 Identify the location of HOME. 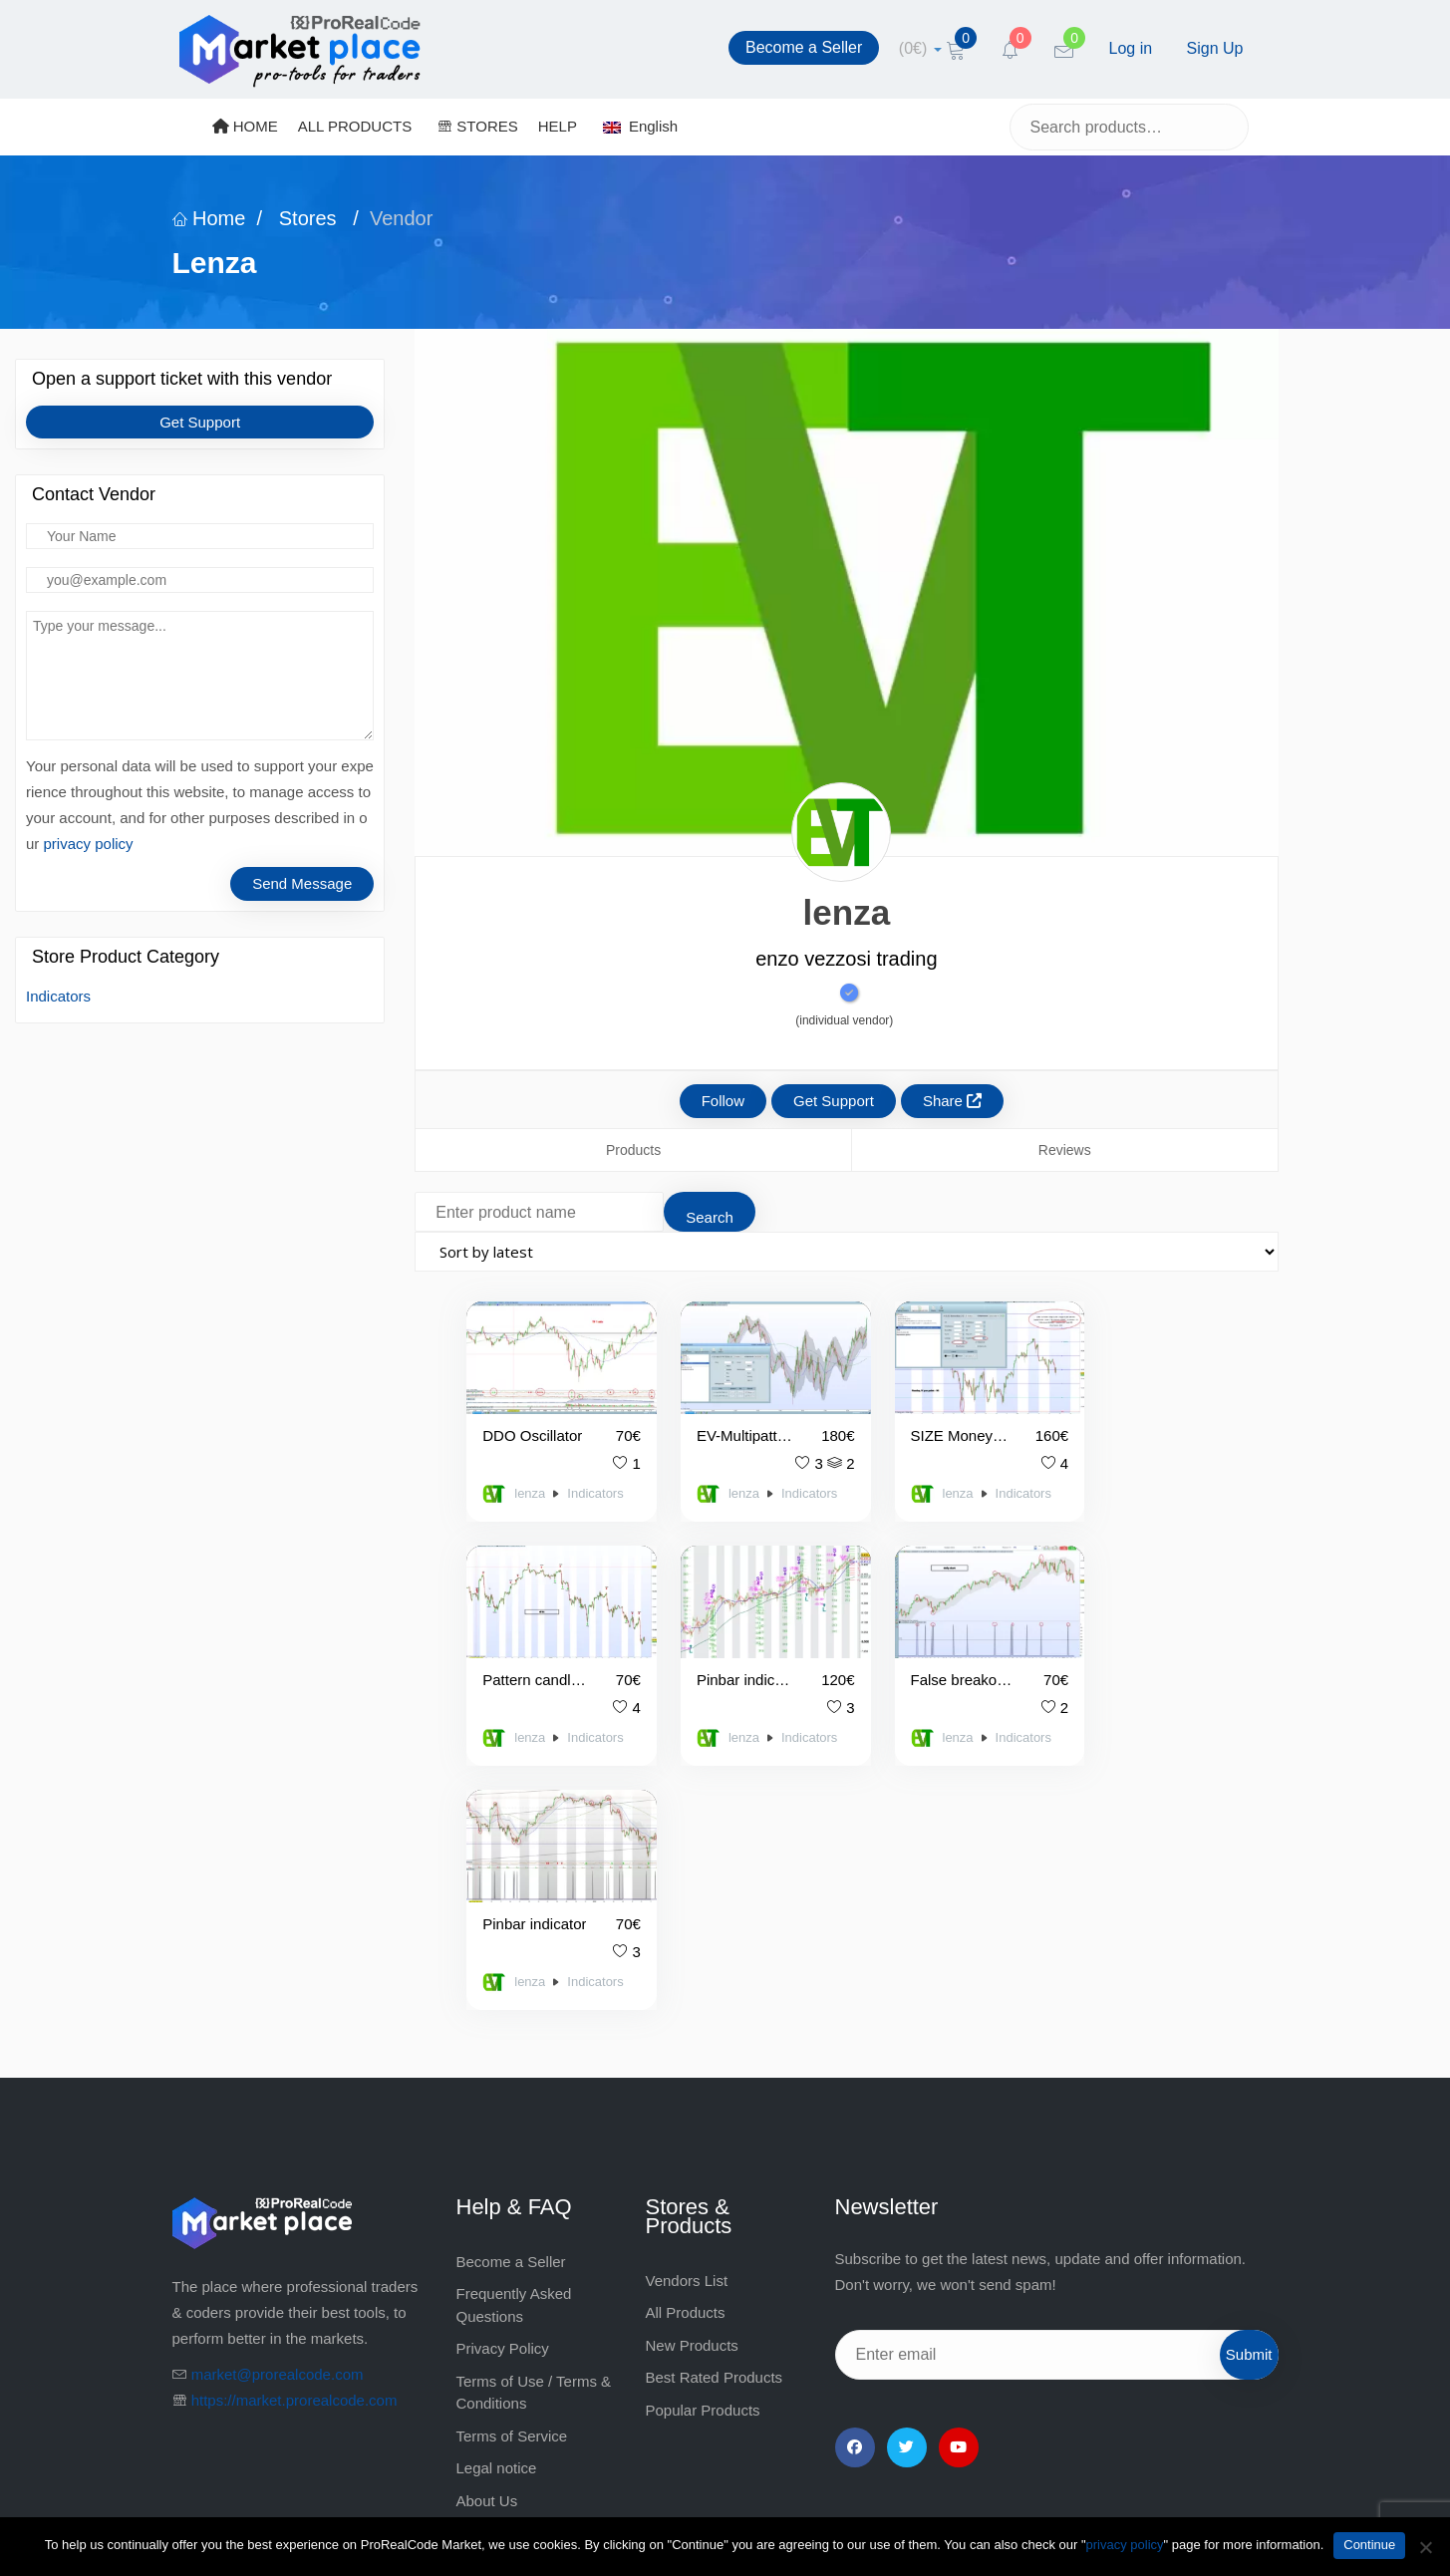
(245, 126).